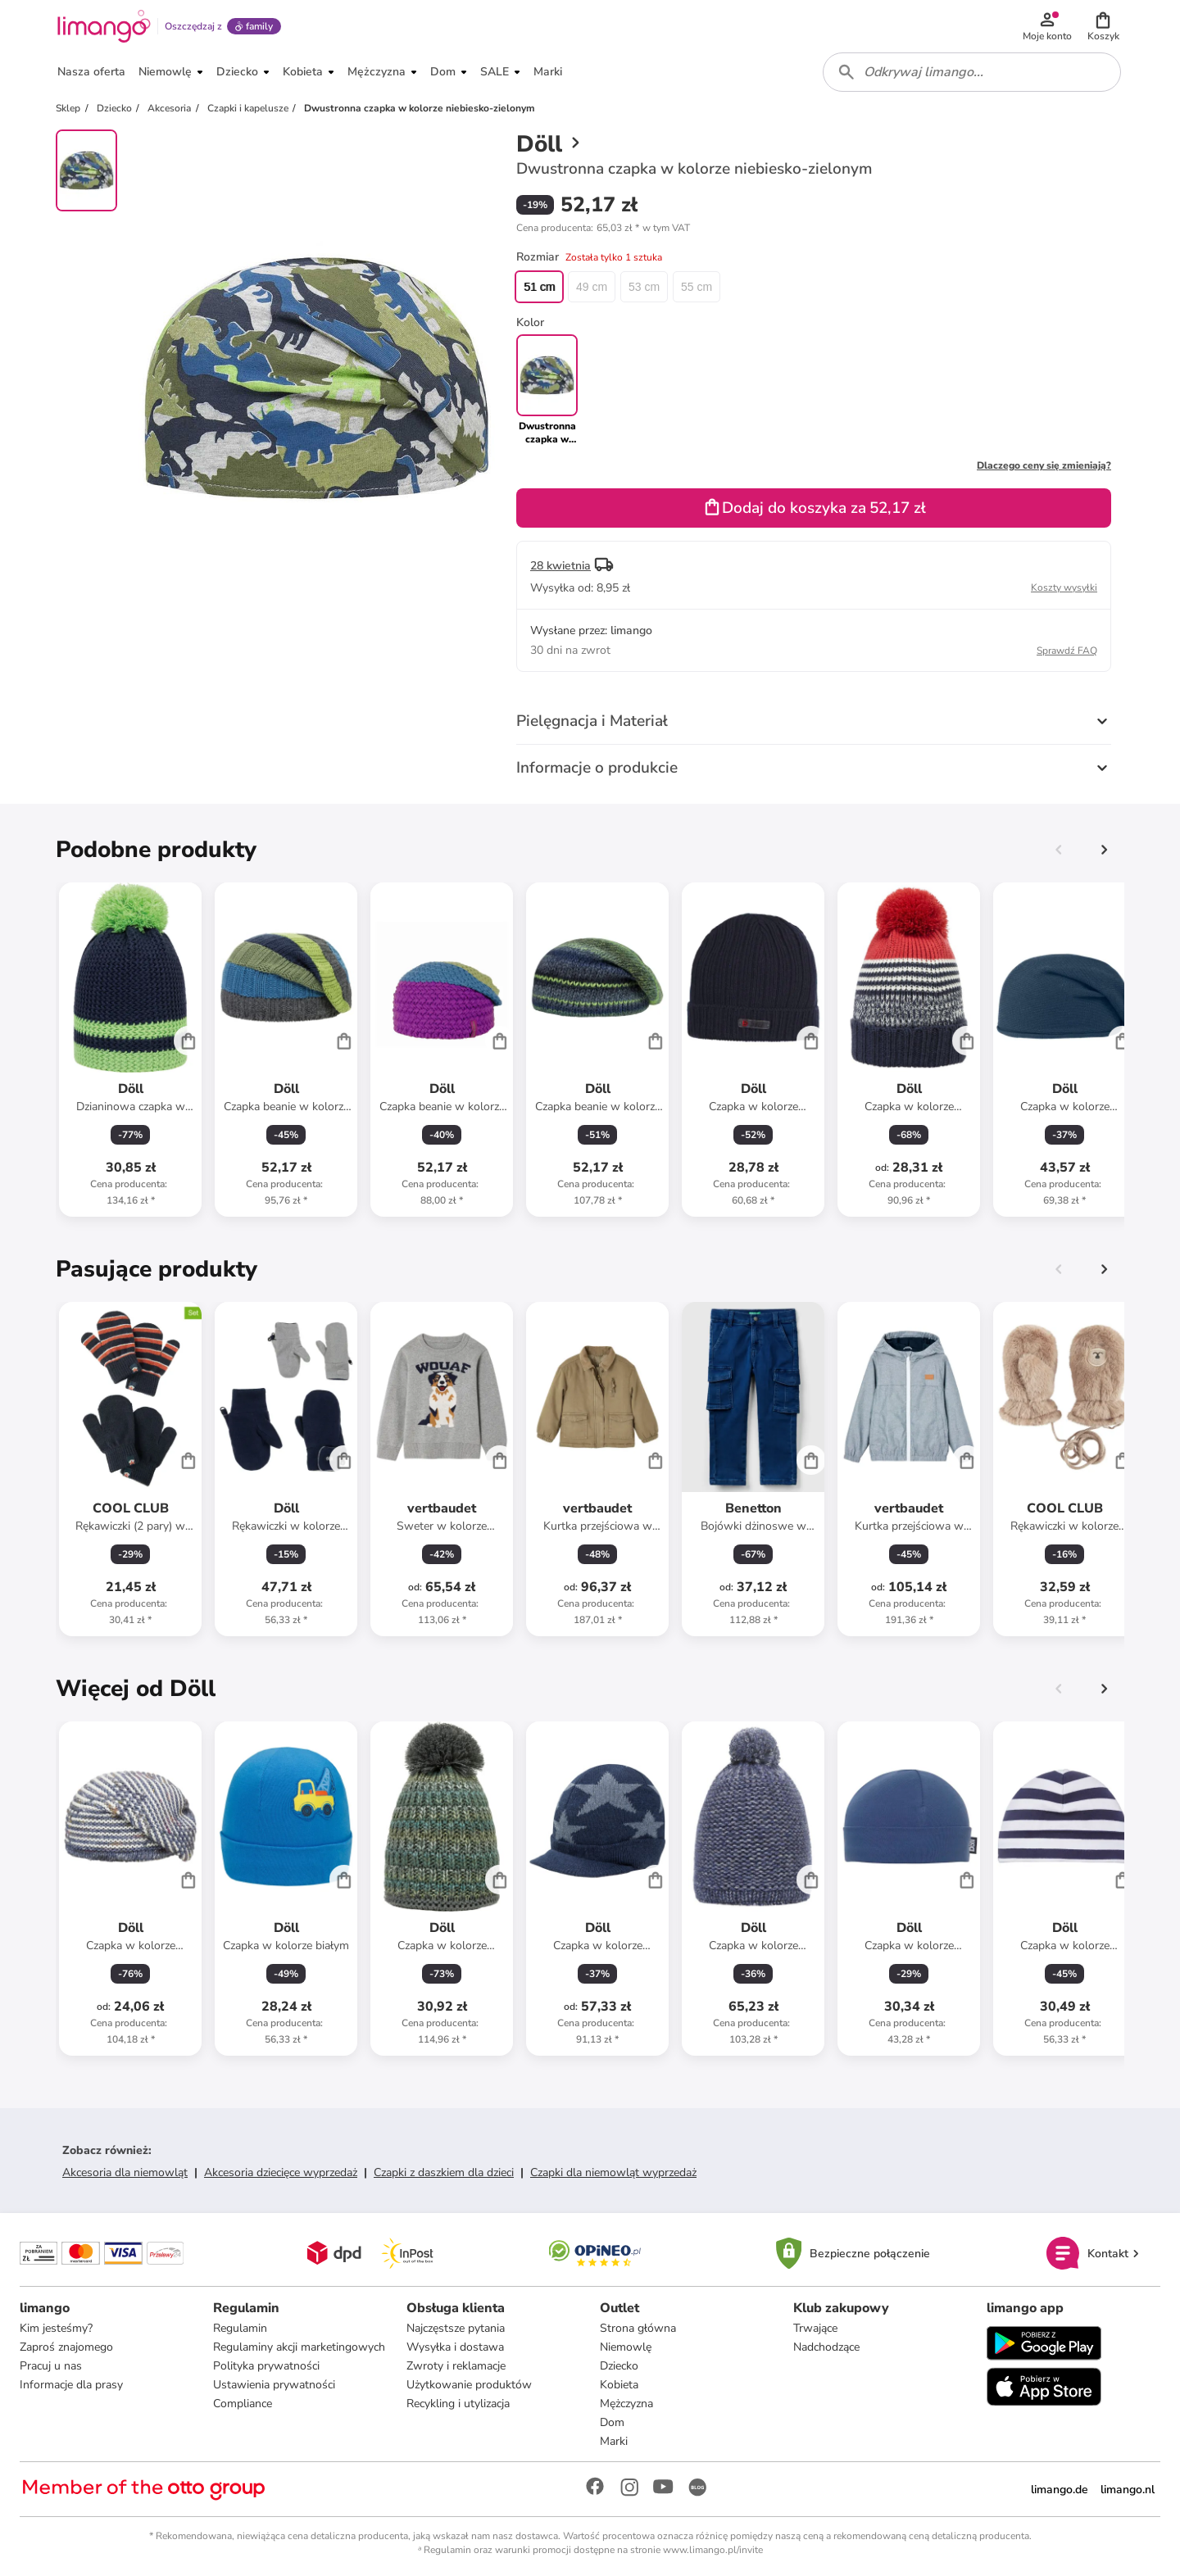  I want to click on Sprawdź FAQ, so click(1067, 650).